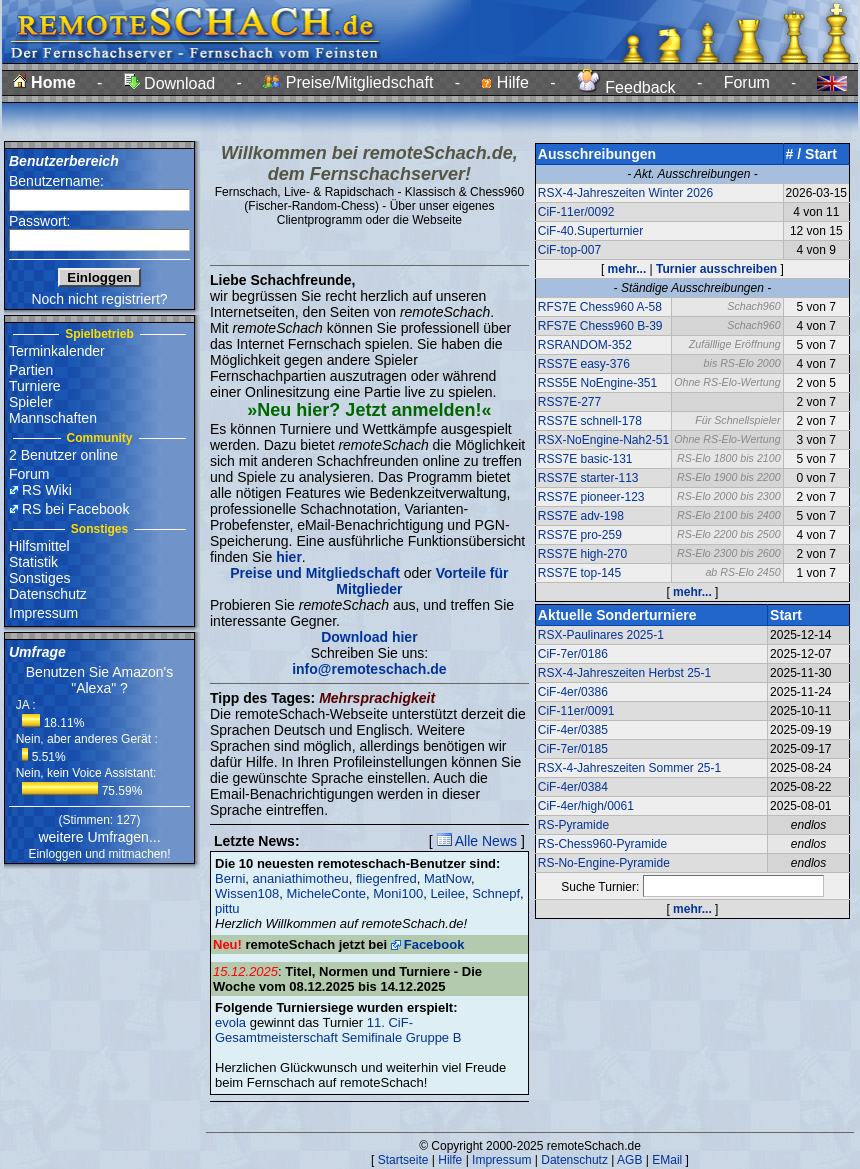  What do you see at coordinates (600, 326) in the screenshot?
I see `RFS7E Chess960 B-39` at bounding box center [600, 326].